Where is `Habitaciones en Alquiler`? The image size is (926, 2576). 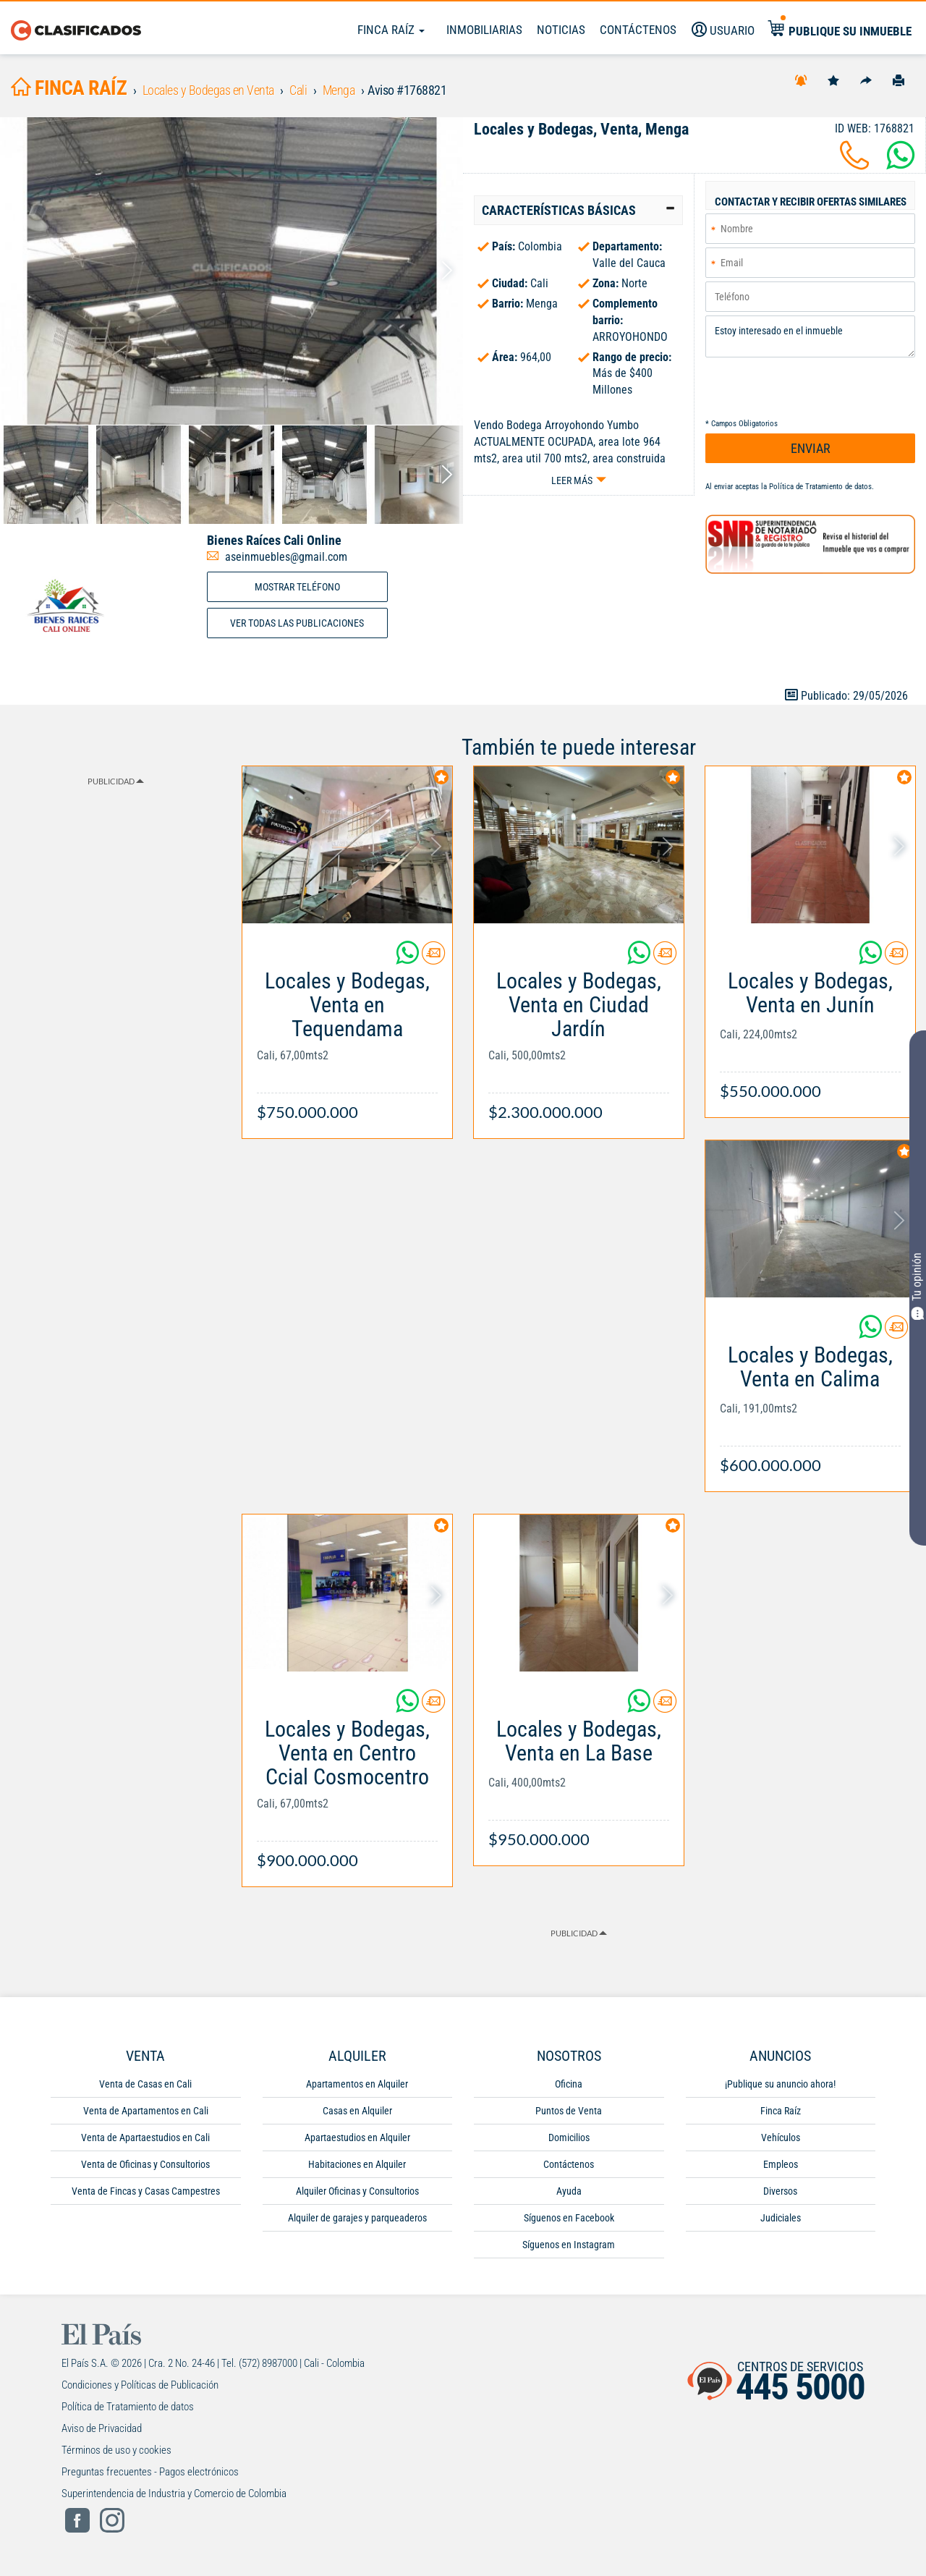
Habitaciones en Alquiler is located at coordinates (357, 2164).